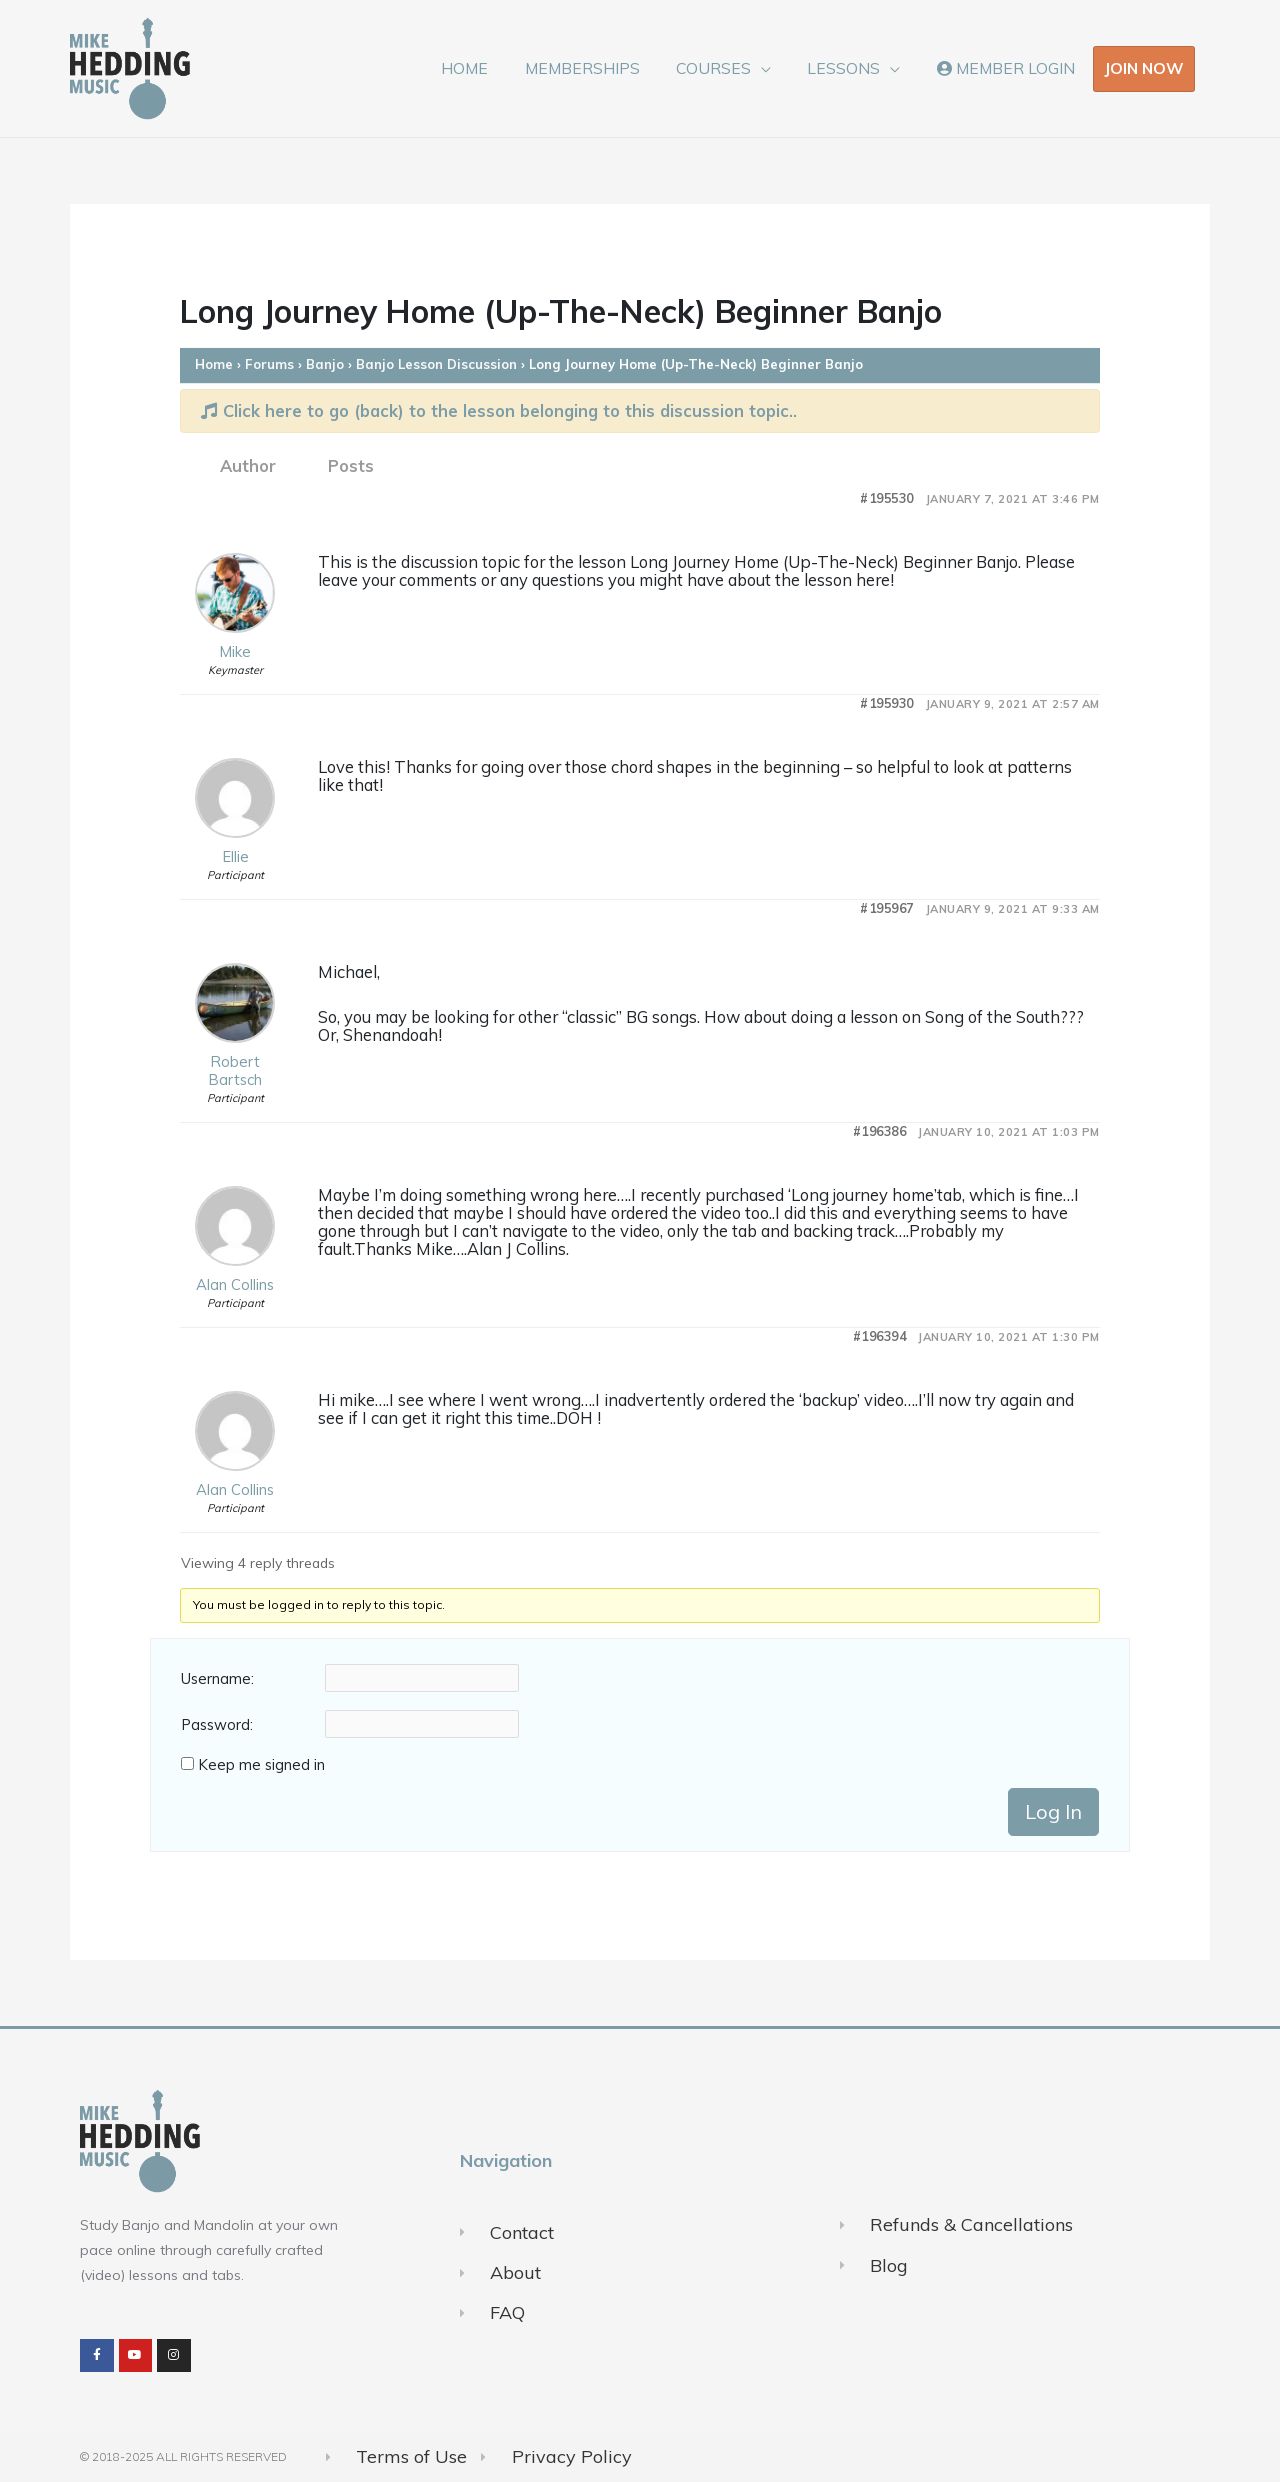  Describe the element at coordinates (217, 1679) in the screenshot. I see `Username:` at that location.